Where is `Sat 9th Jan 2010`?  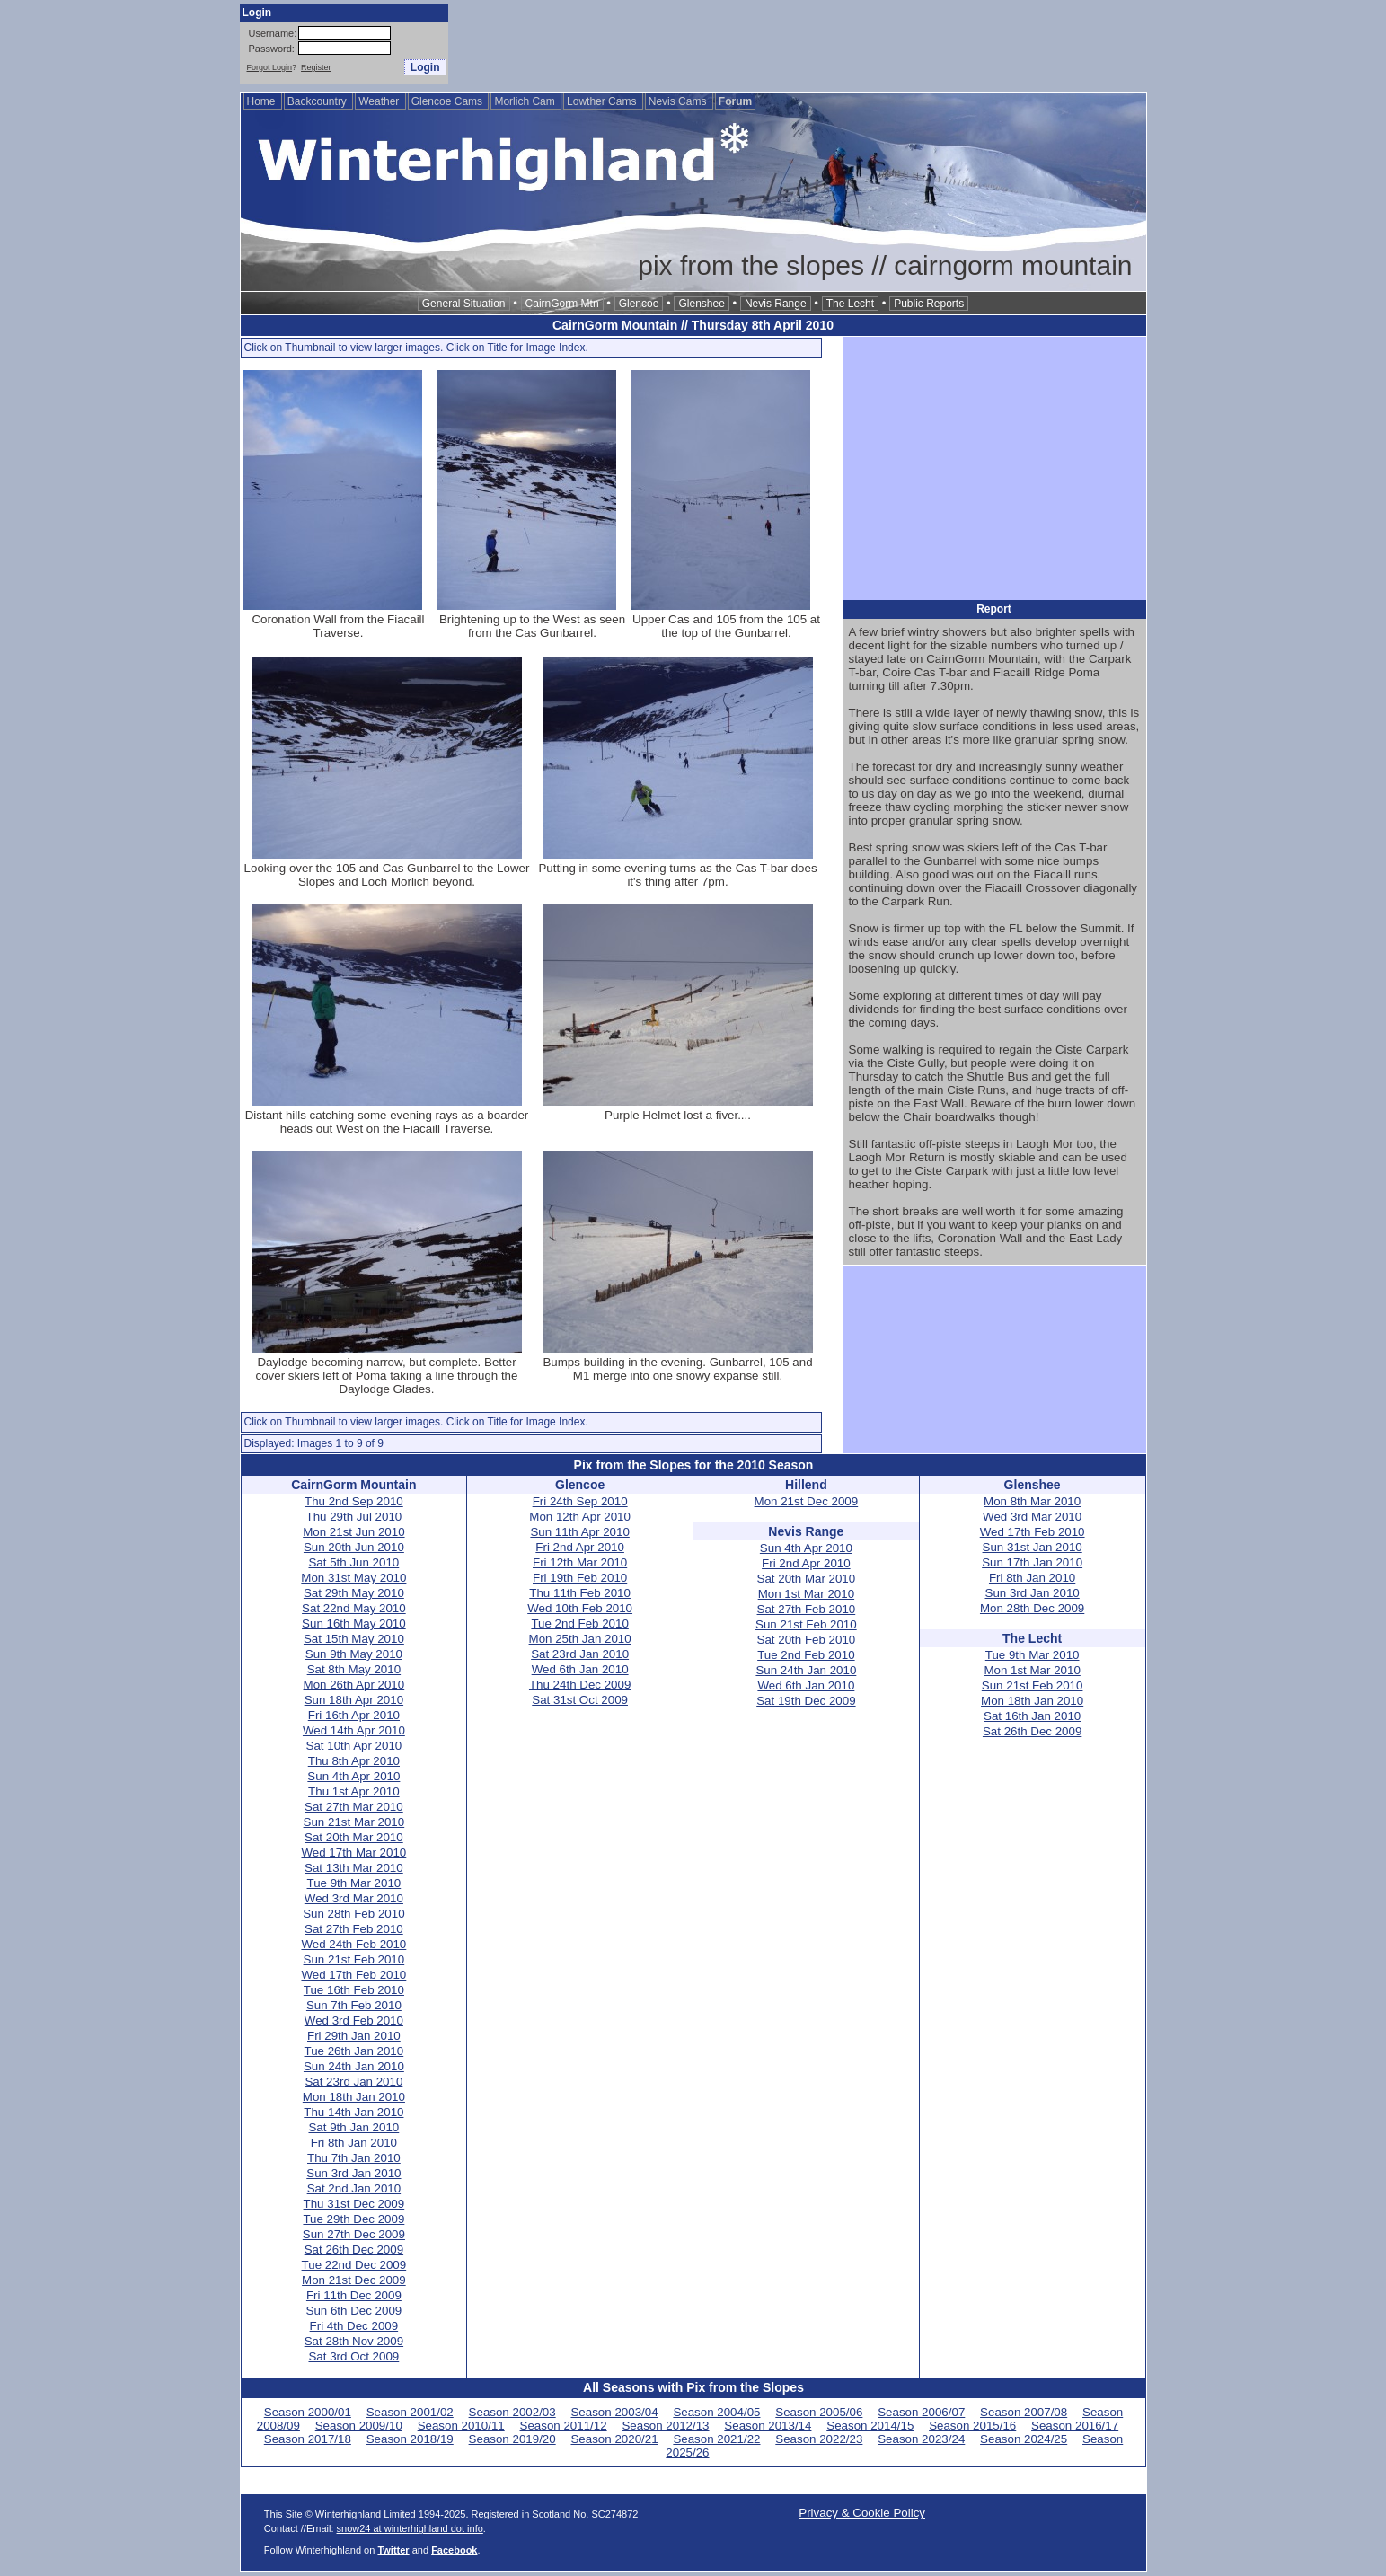 Sat 9th Jan 2010 is located at coordinates (353, 2127).